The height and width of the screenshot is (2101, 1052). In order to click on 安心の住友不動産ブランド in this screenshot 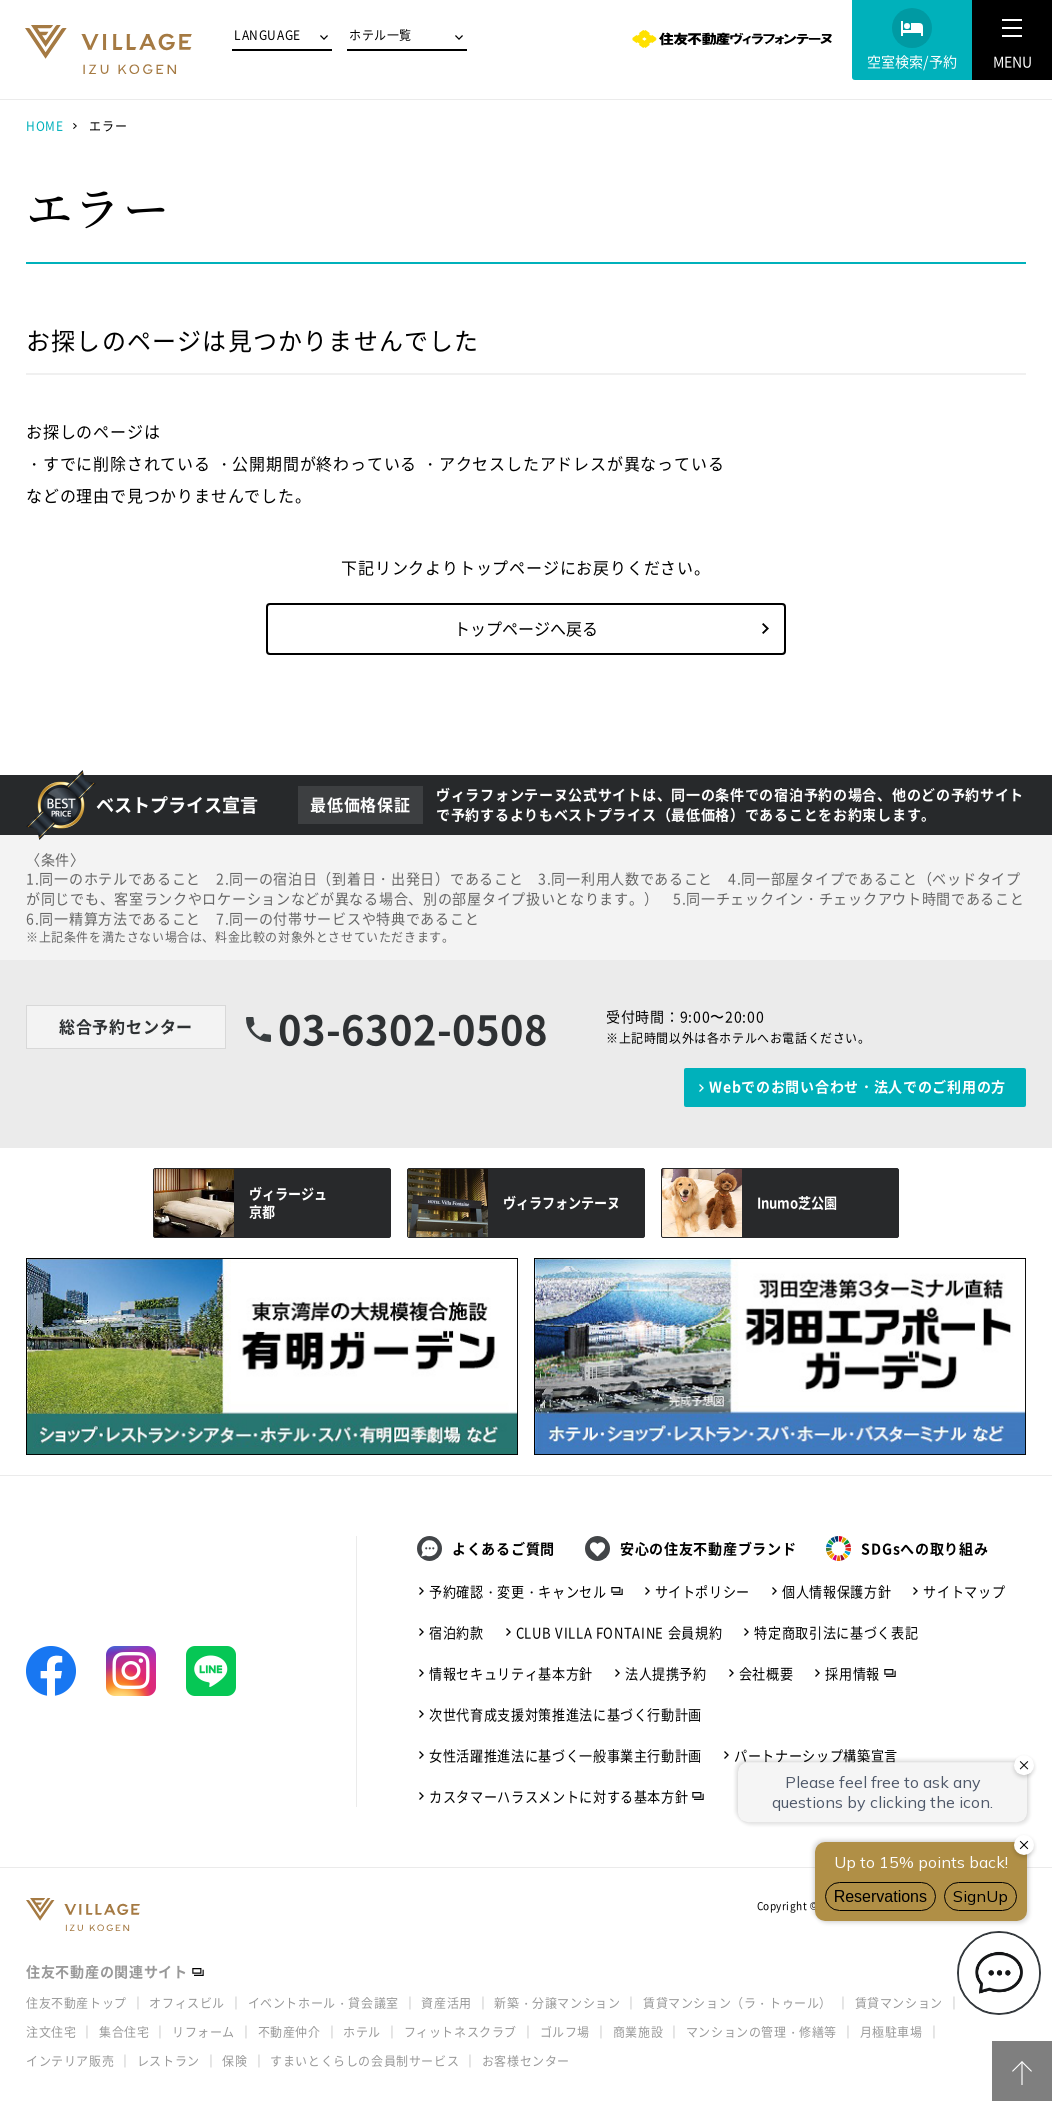, I will do `click(708, 1548)`.